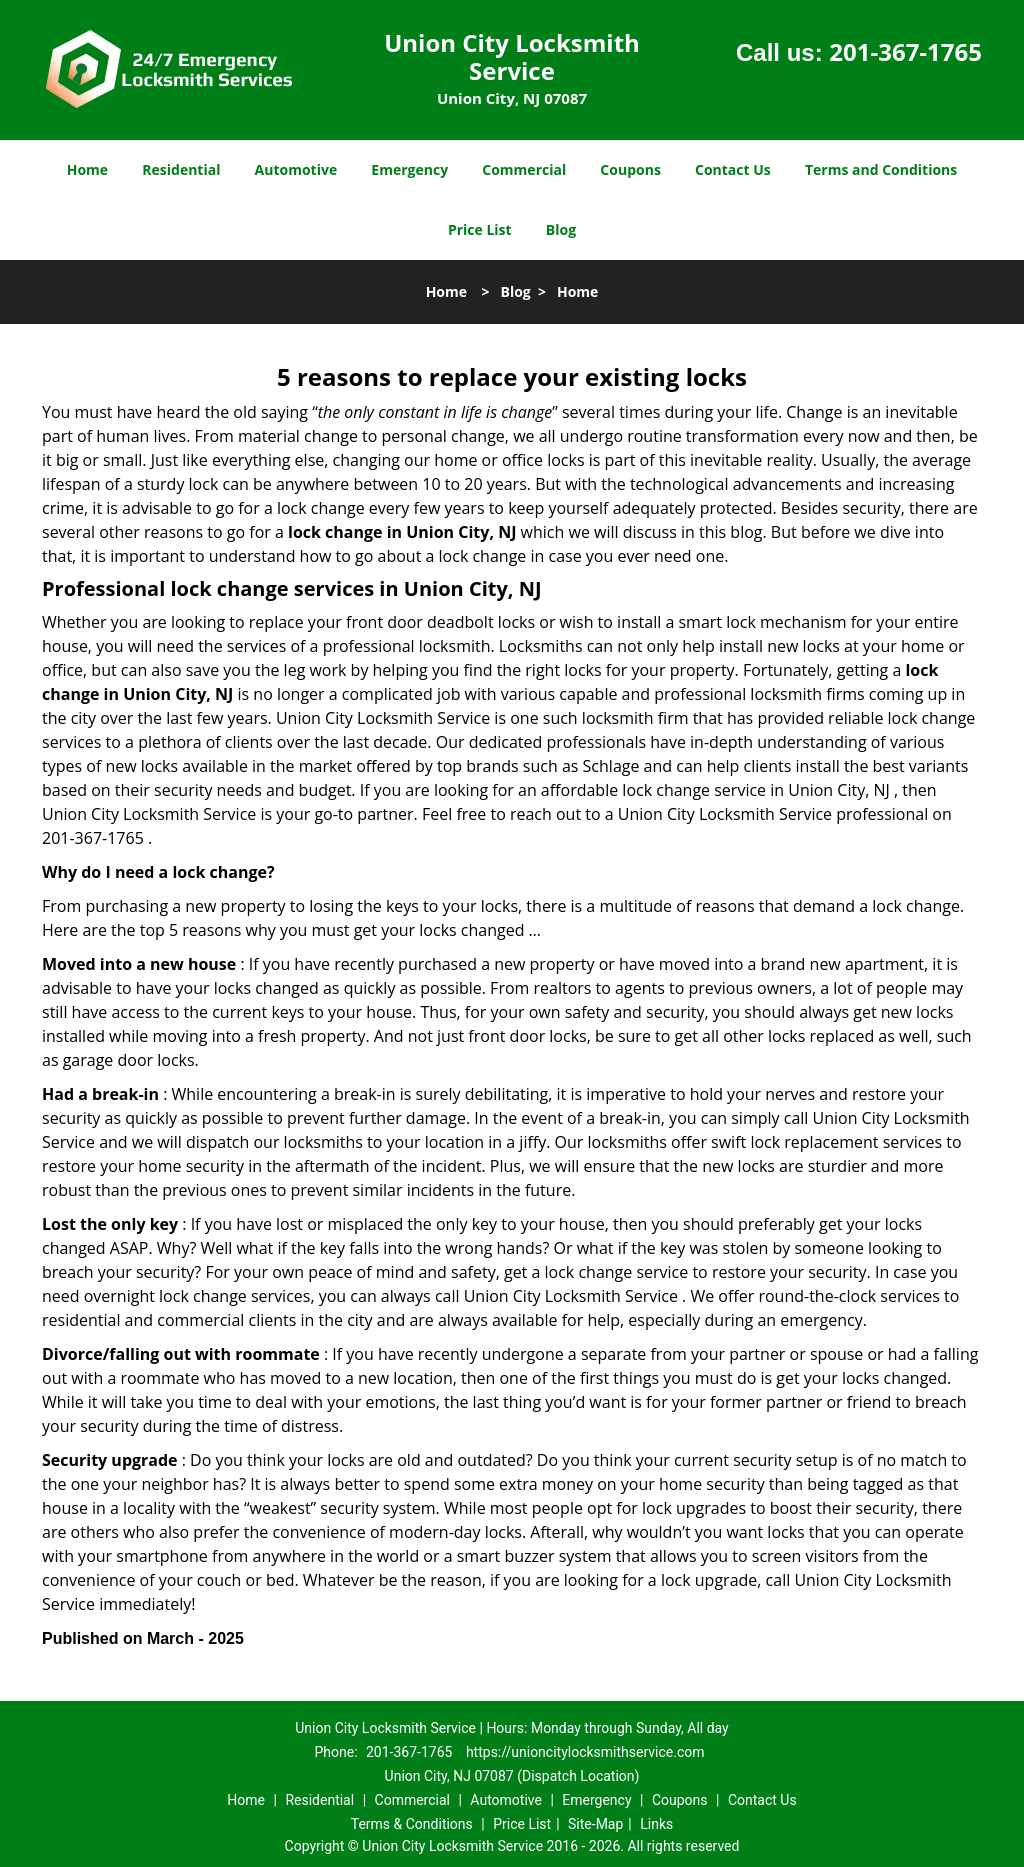  Describe the element at coordinates (181, 169) in the screenshot. I see `Residential` at that location.